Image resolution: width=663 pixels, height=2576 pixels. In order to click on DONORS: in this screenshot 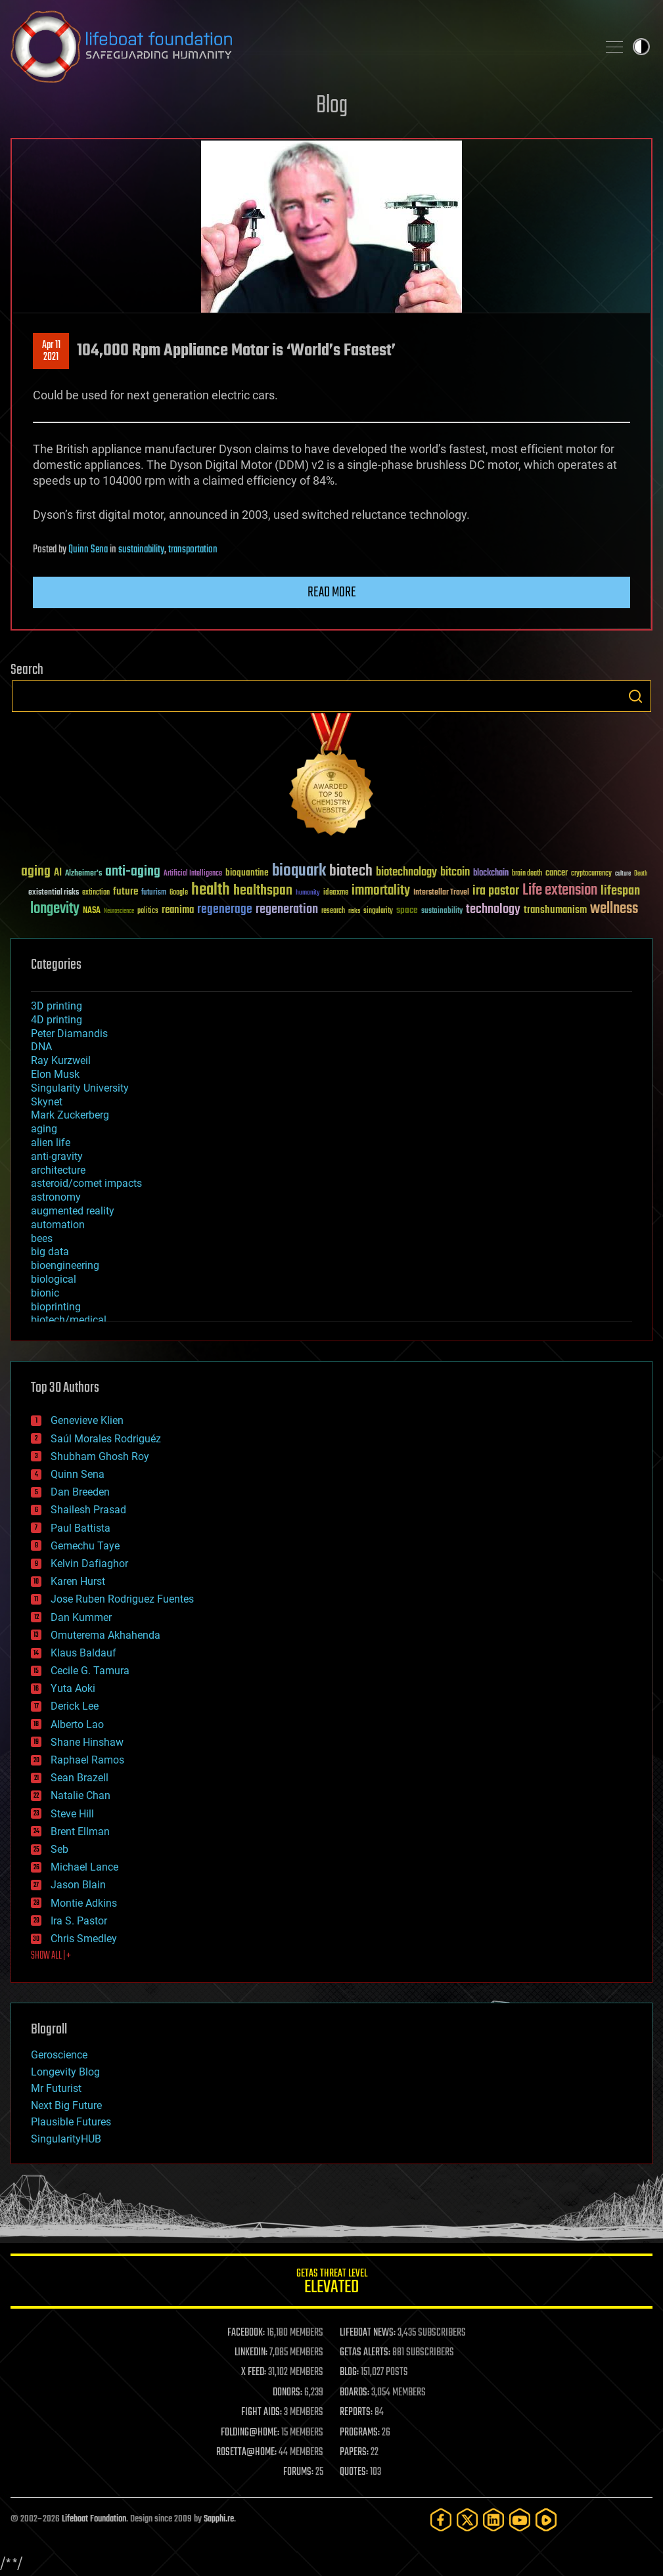, I will do `click(287, 2392)`.